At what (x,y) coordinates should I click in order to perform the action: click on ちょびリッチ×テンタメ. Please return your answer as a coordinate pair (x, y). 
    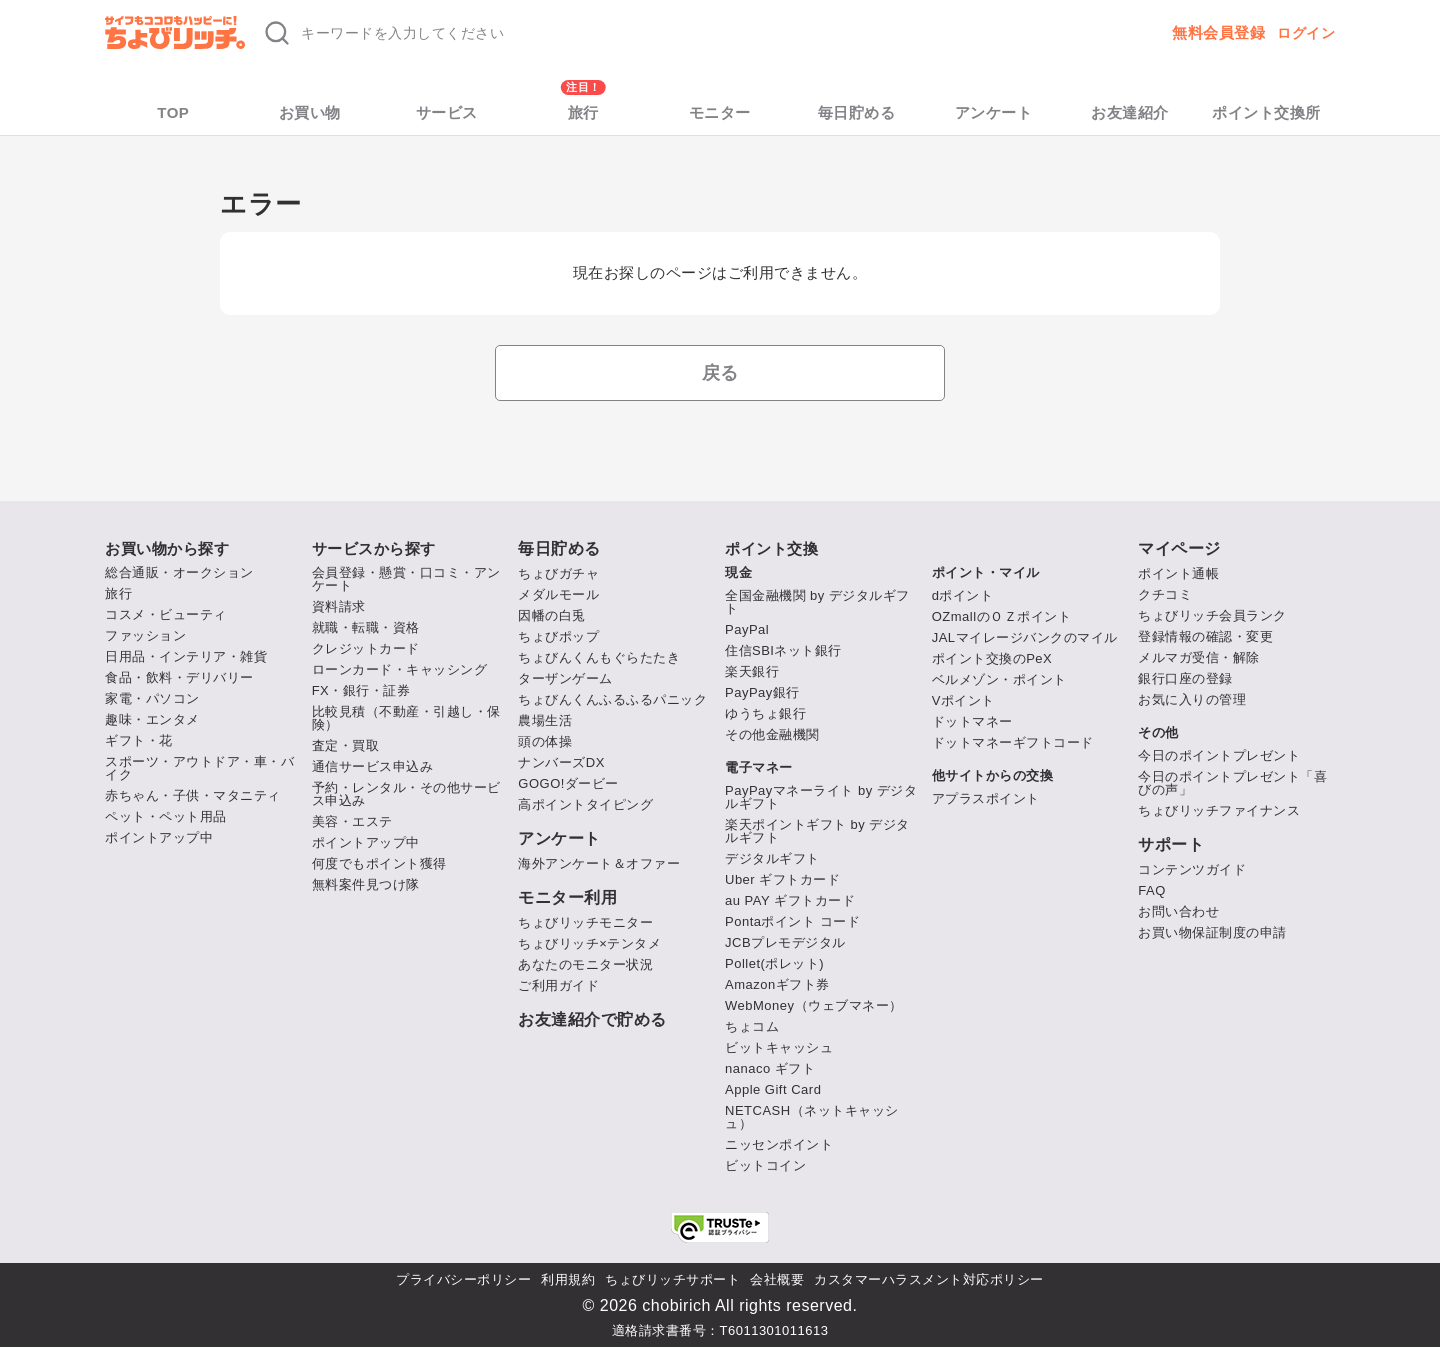
    Looking at the image, I should click on (589, 943).